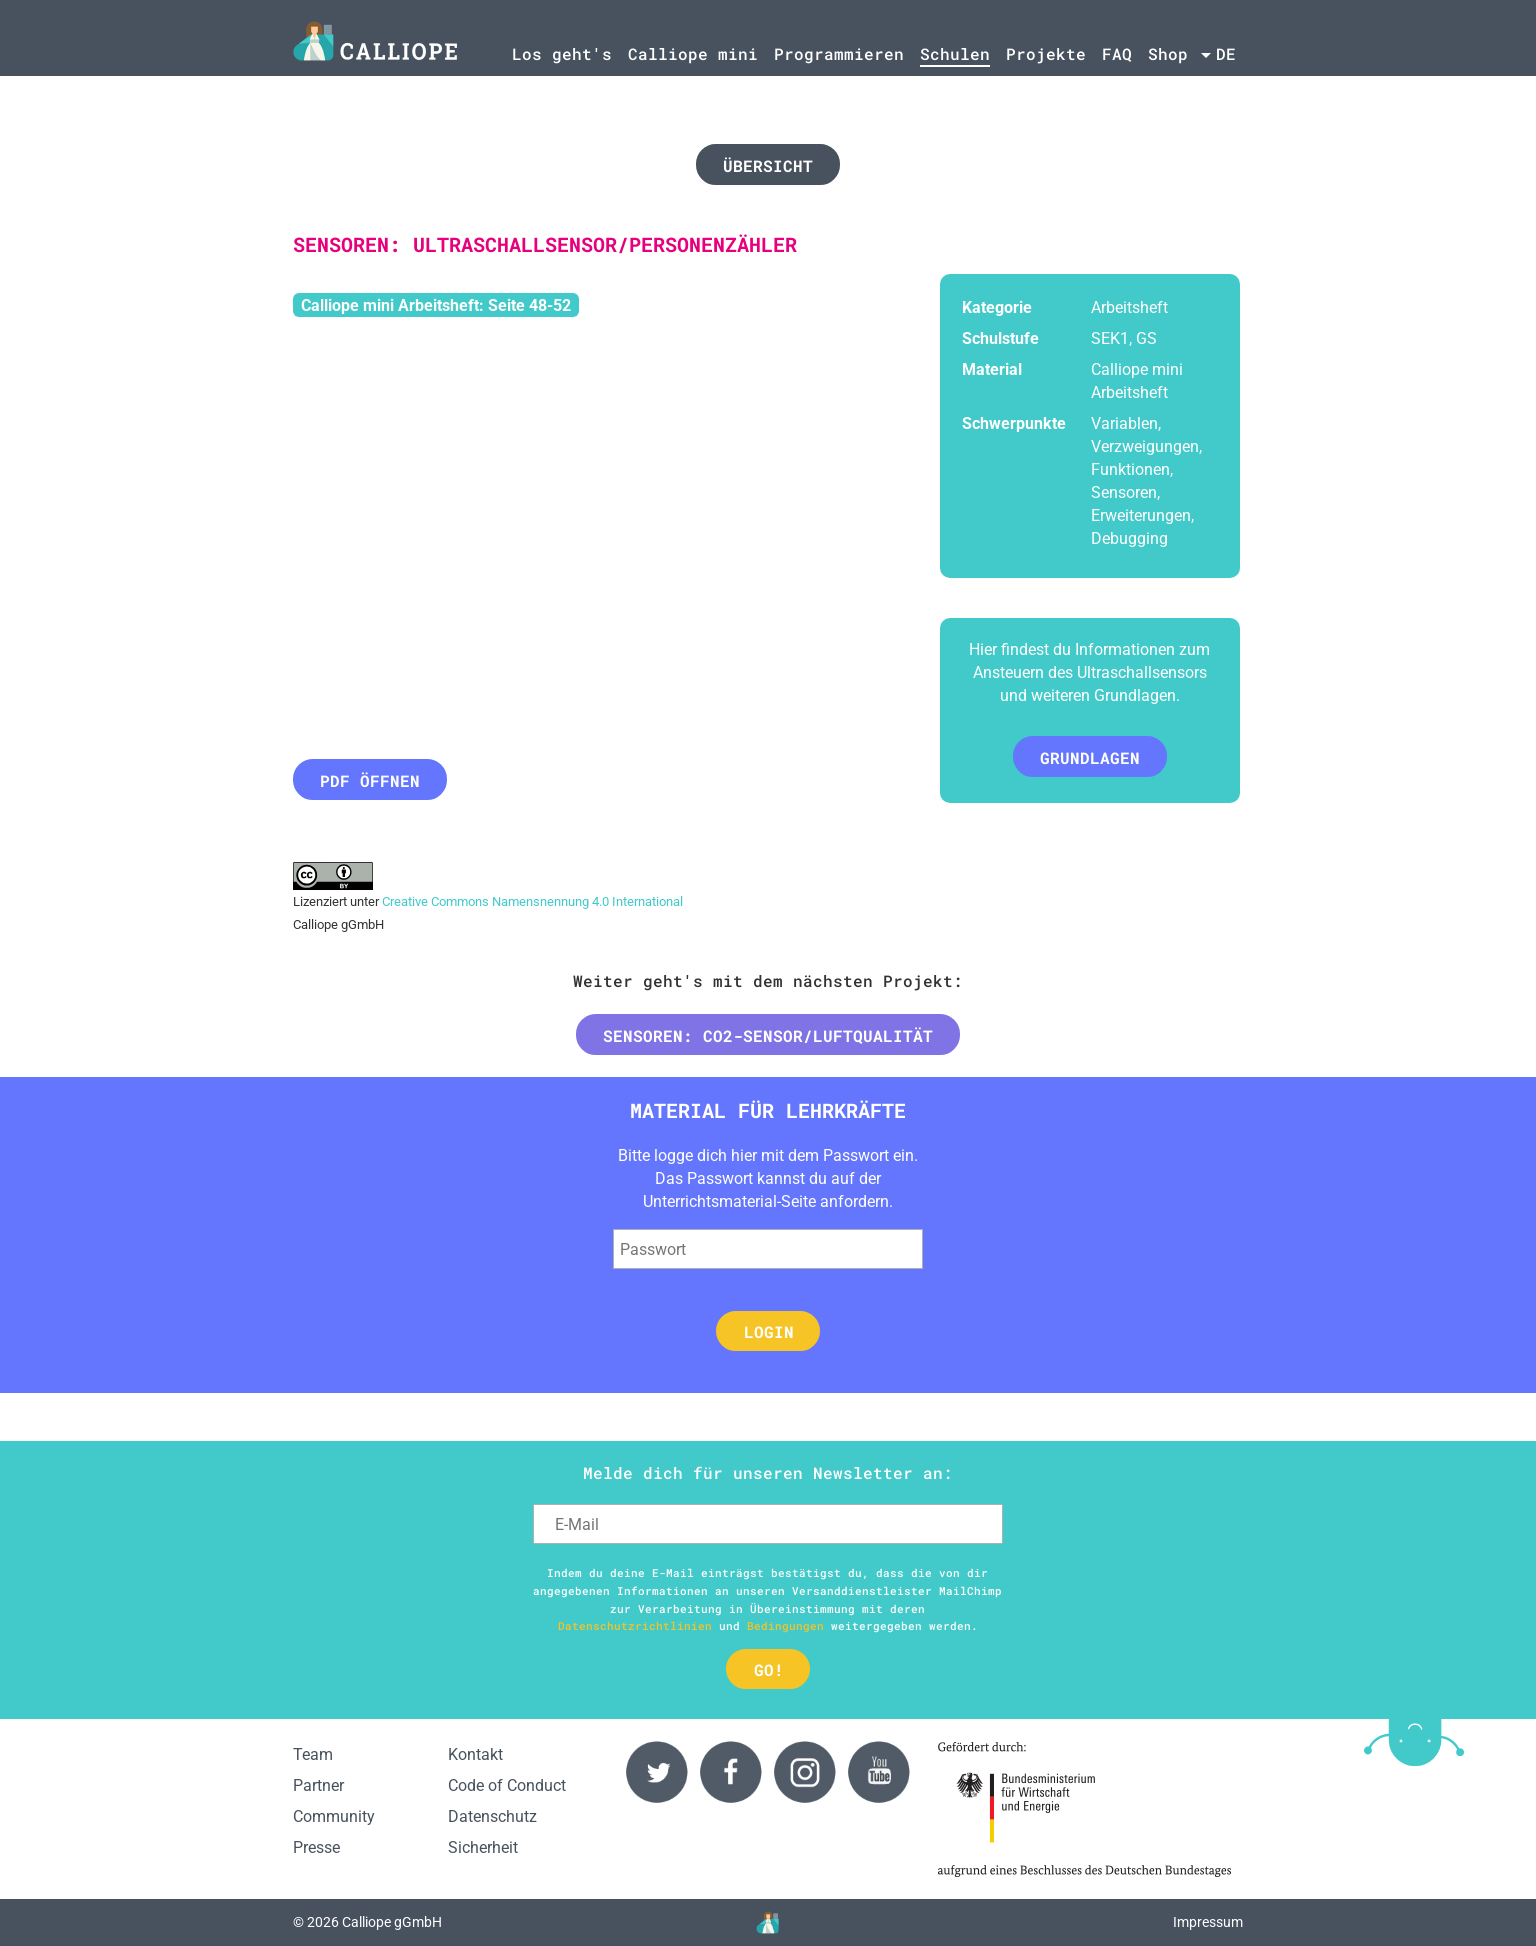 This screenshot has width=1536, height=1946. I want to click on Unterrichtsmaterial, so click(710, 1201).